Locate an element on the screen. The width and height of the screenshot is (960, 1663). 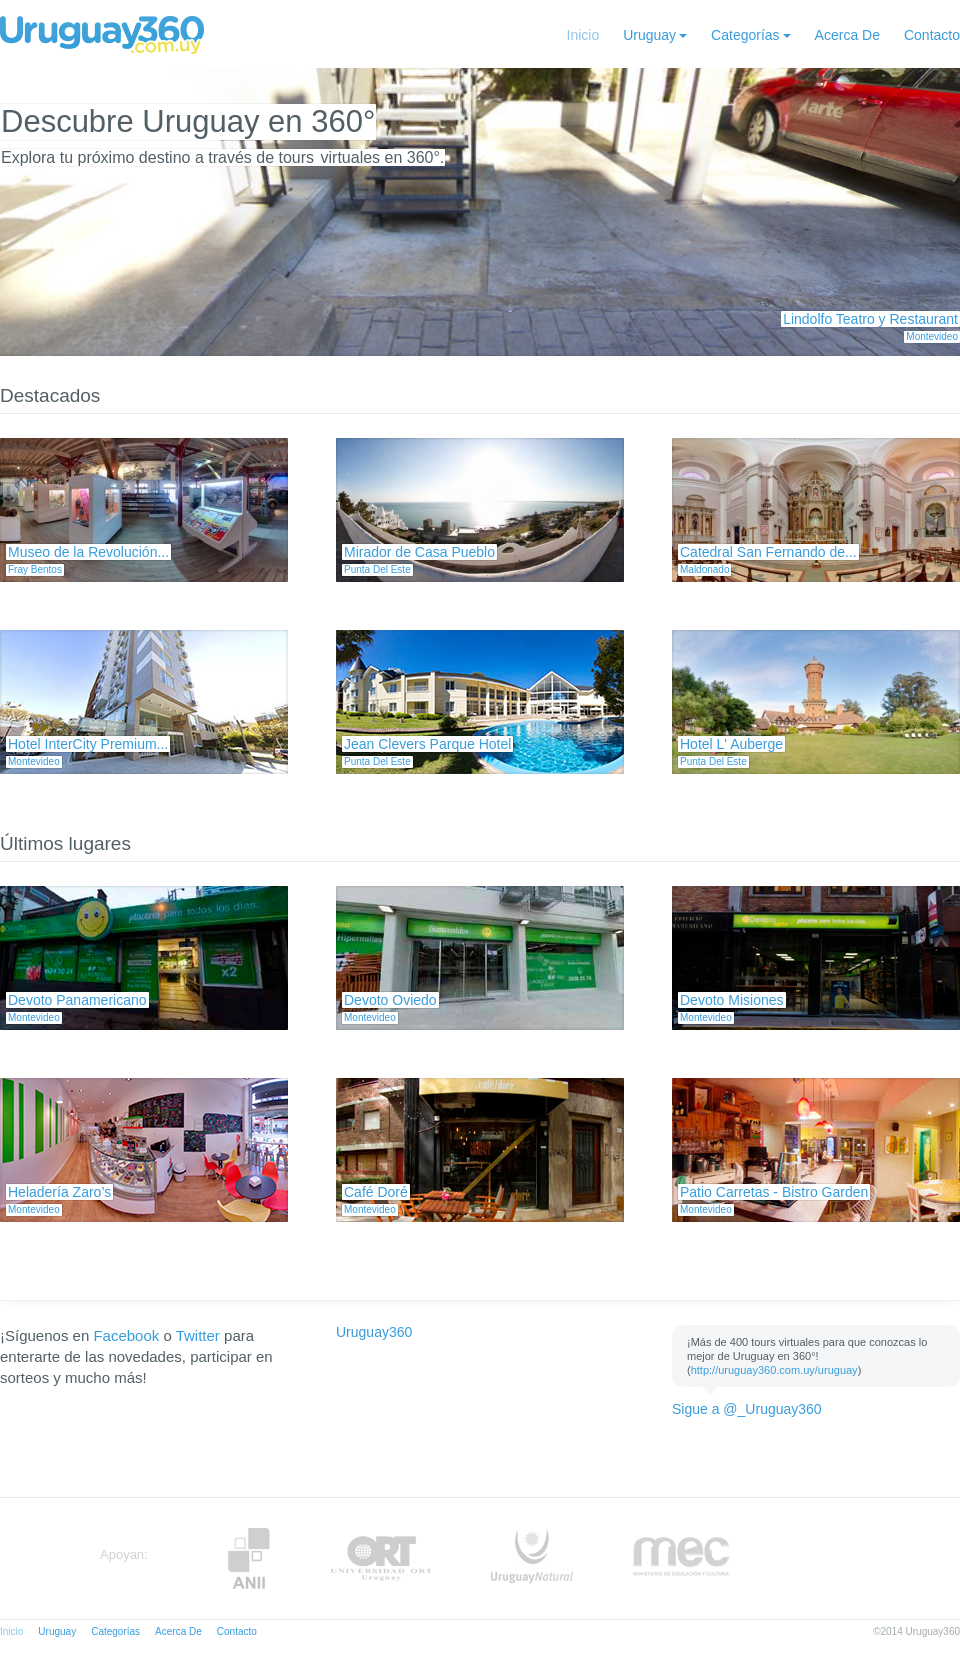
Punta Del Este is located at coordinates (377, 569).